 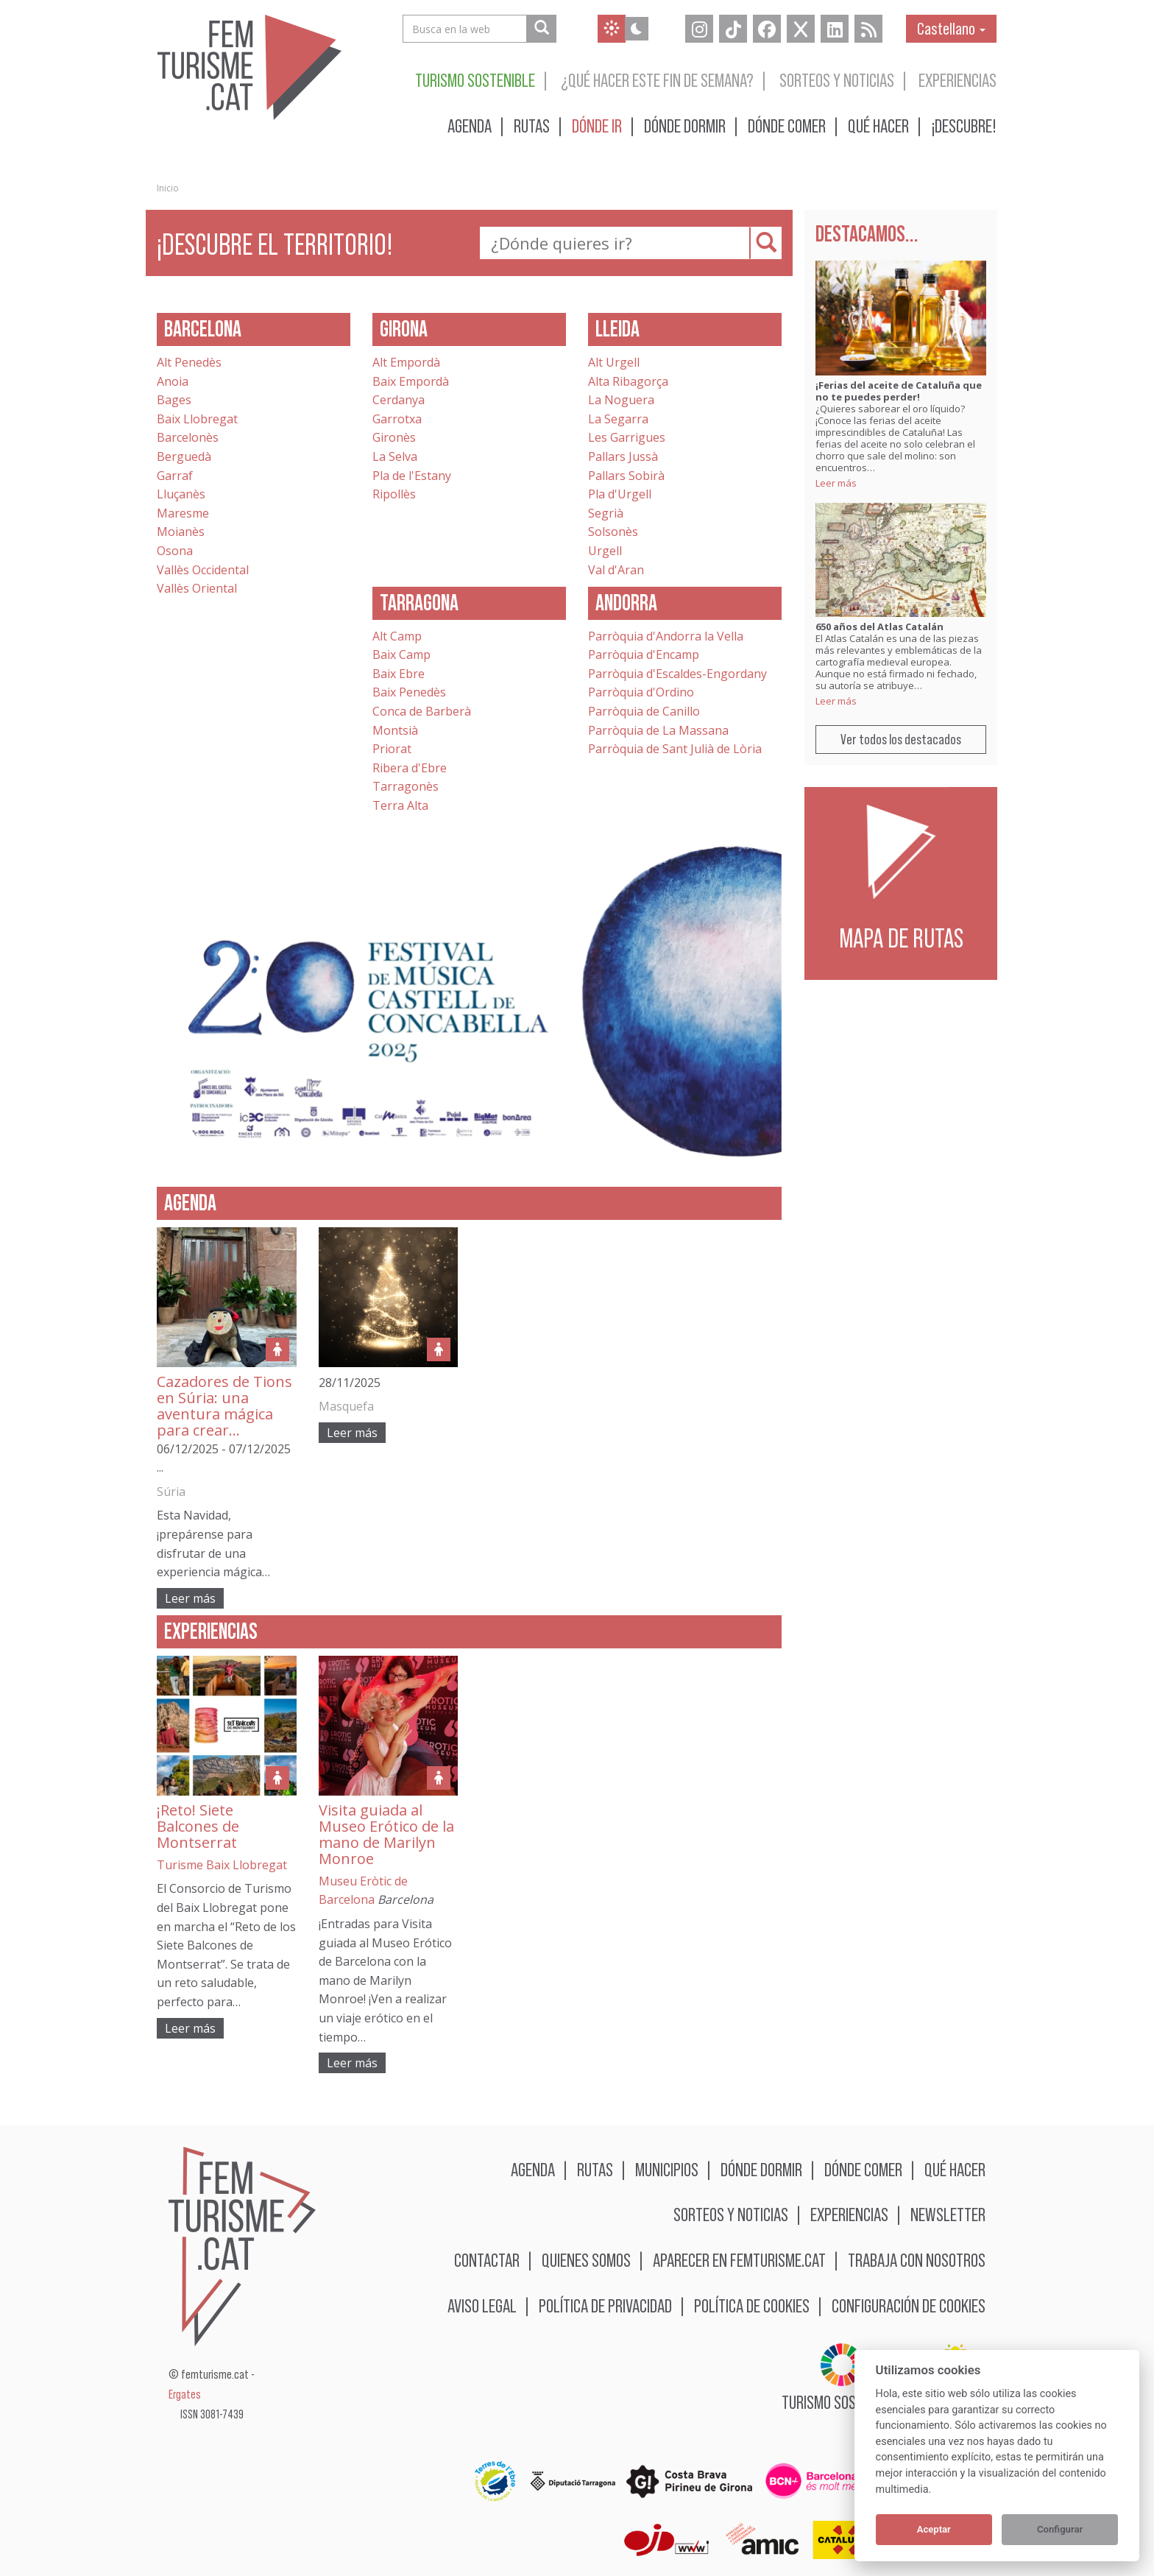 I want to click on Experiencias, so click(x=957, y=80).